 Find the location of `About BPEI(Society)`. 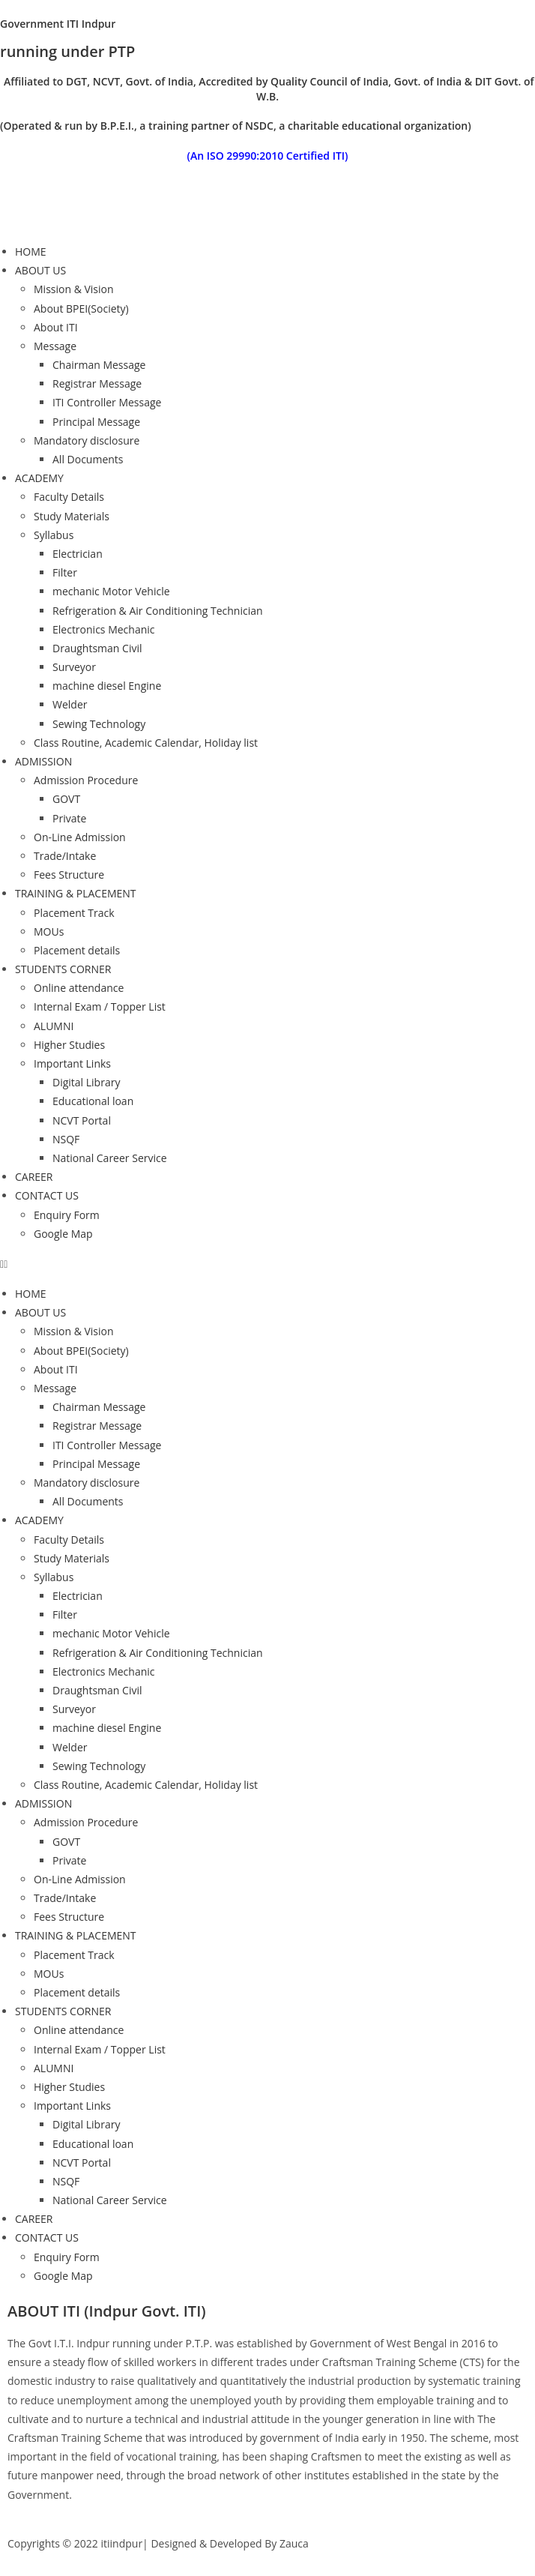

About BPEI(Society) is located at coordinates (81, 308).